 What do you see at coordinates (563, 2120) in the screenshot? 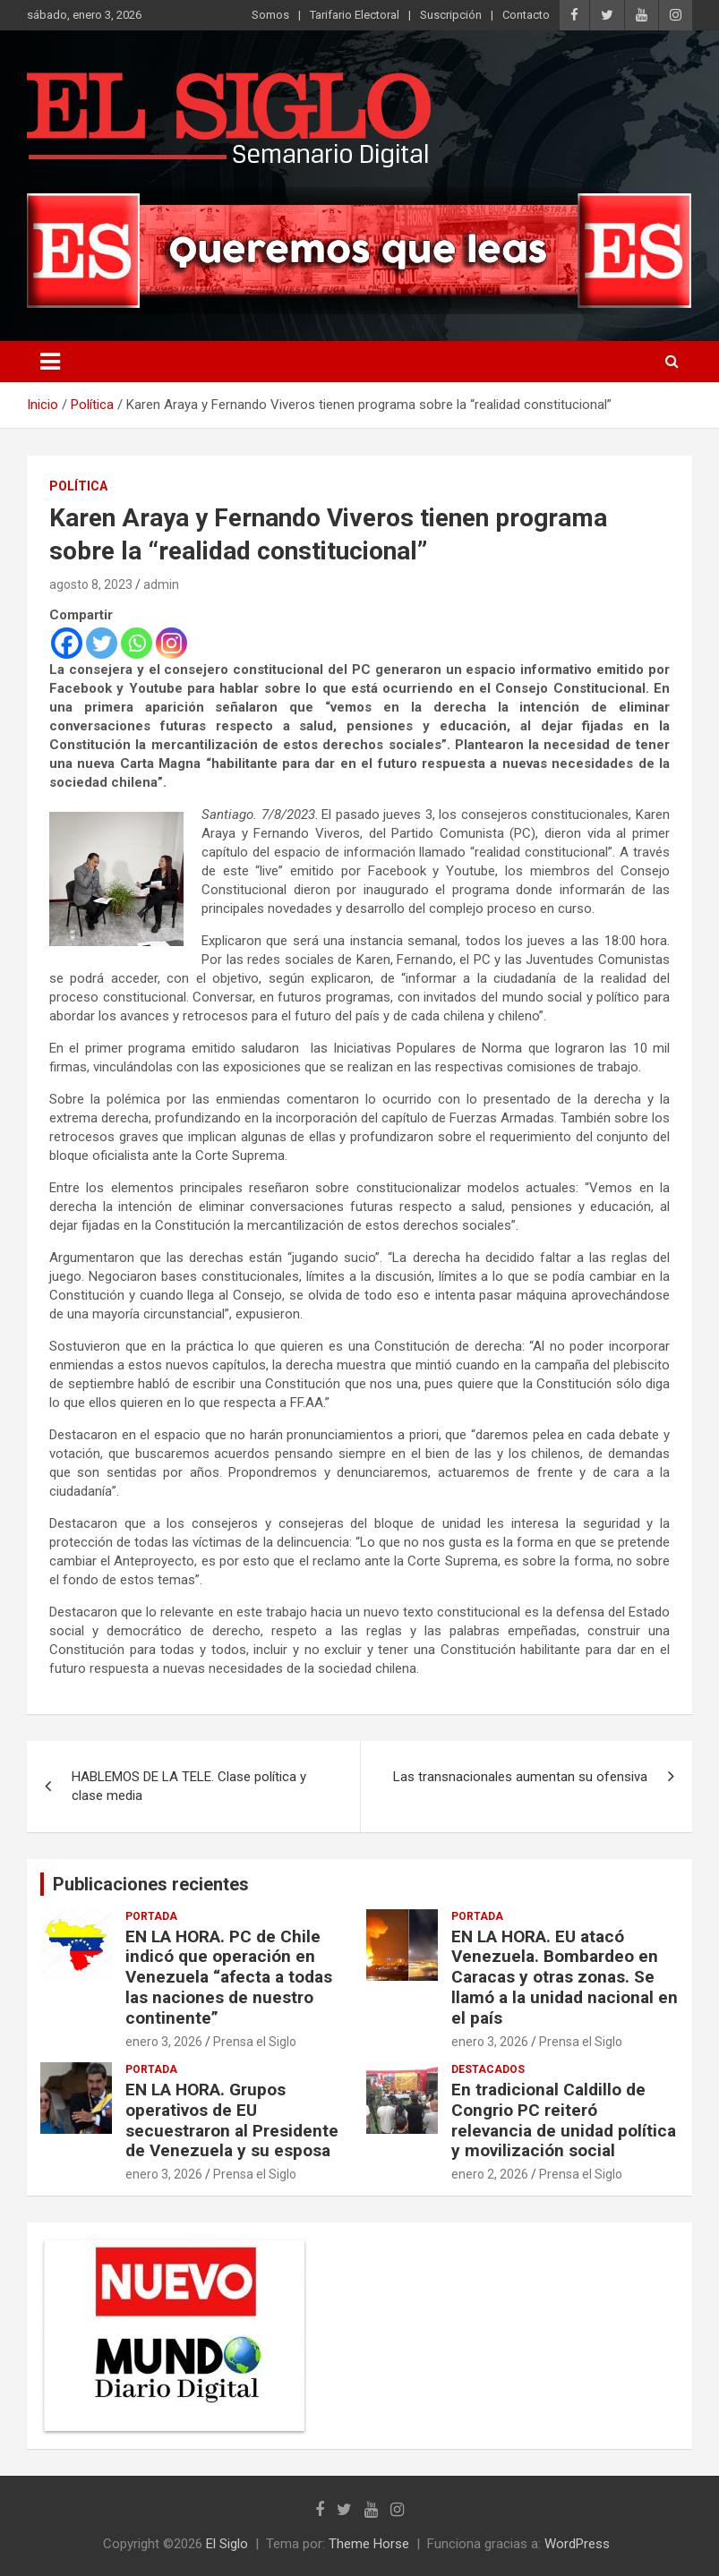
I see `En tradicional Caldillo de Congrio PC reiteró relevancia de unidad política y movilización social` at bounding box center [563, 2120].